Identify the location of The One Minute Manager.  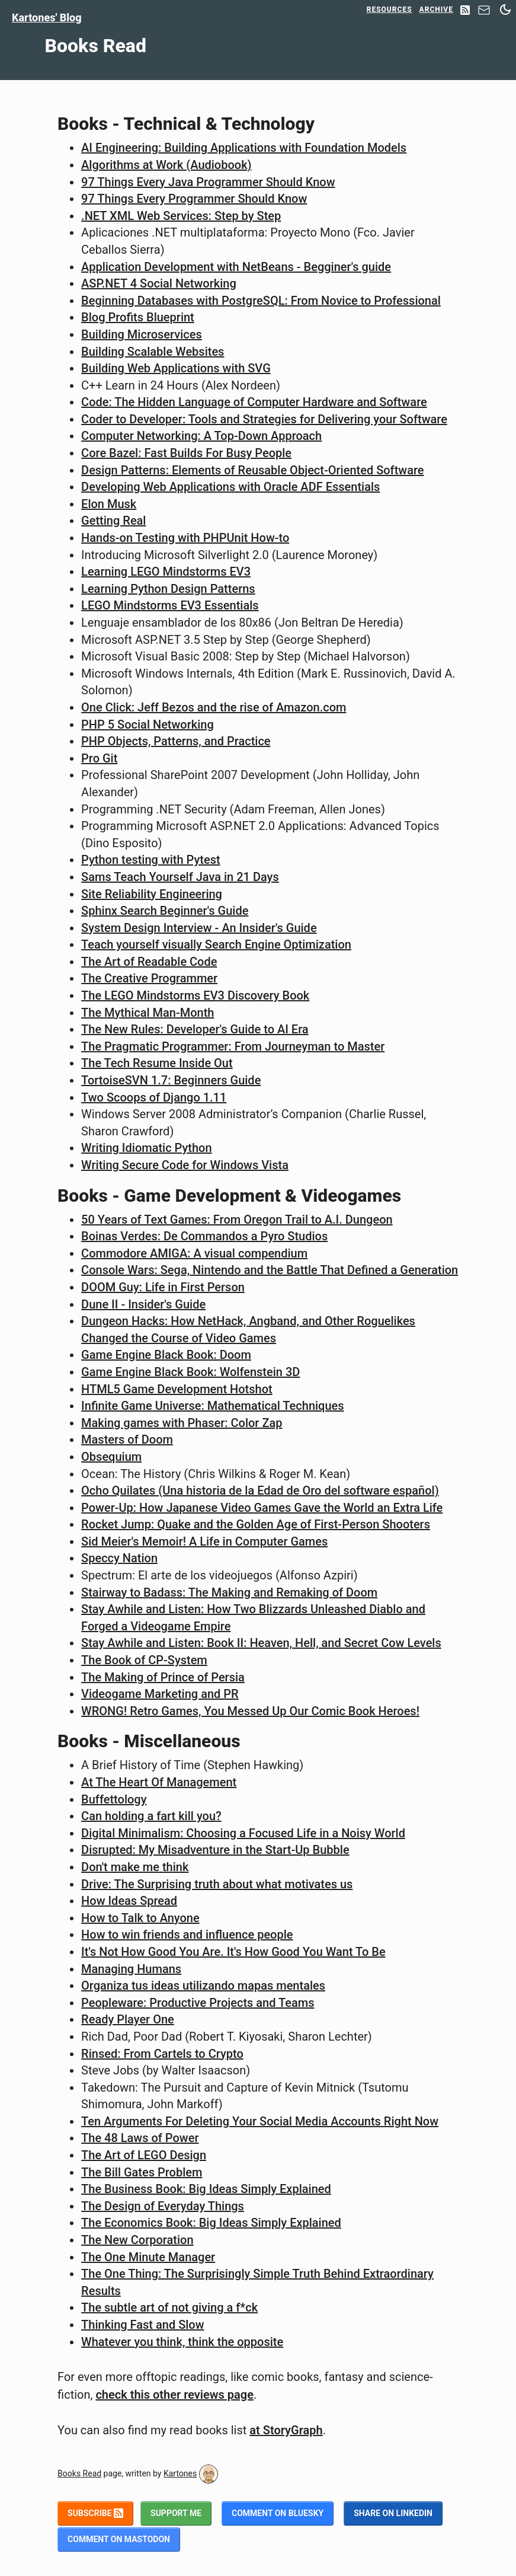
(148, 2257).